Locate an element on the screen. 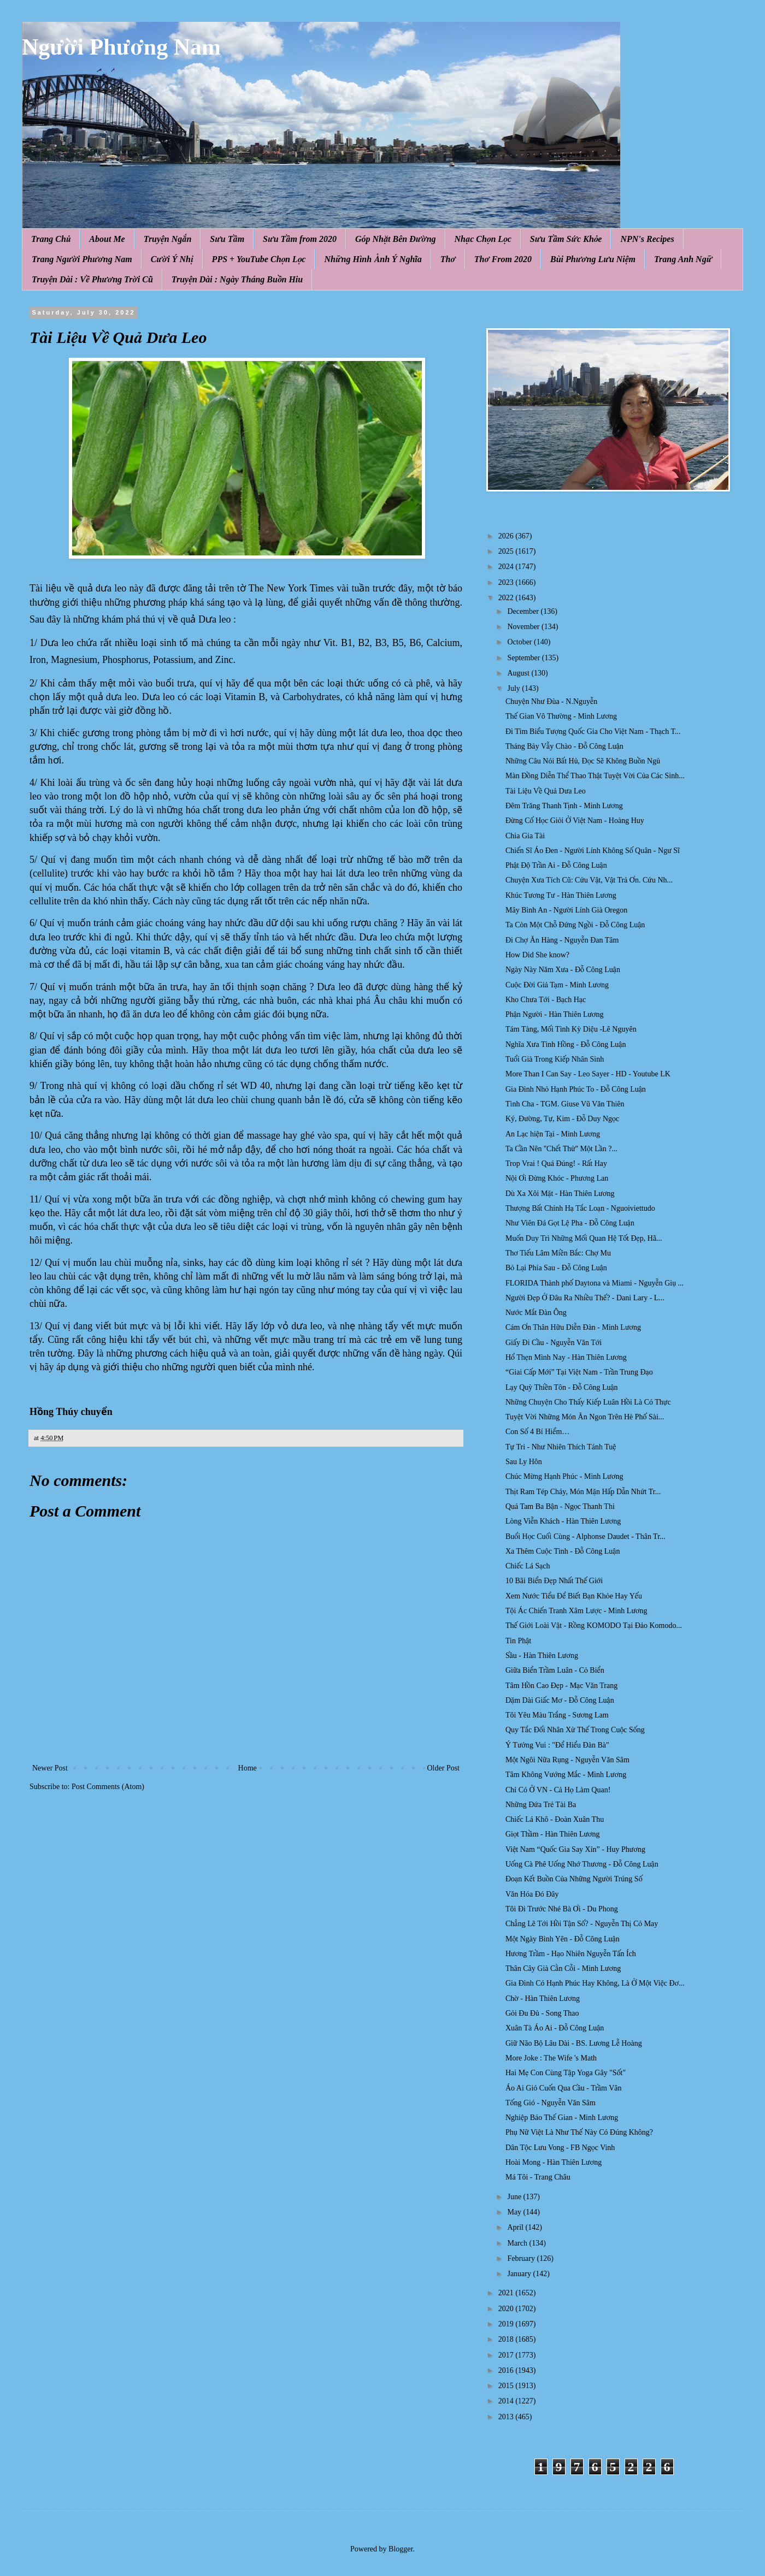  Má Tôi - Trang Châu is located at coordinates (537, 2177).